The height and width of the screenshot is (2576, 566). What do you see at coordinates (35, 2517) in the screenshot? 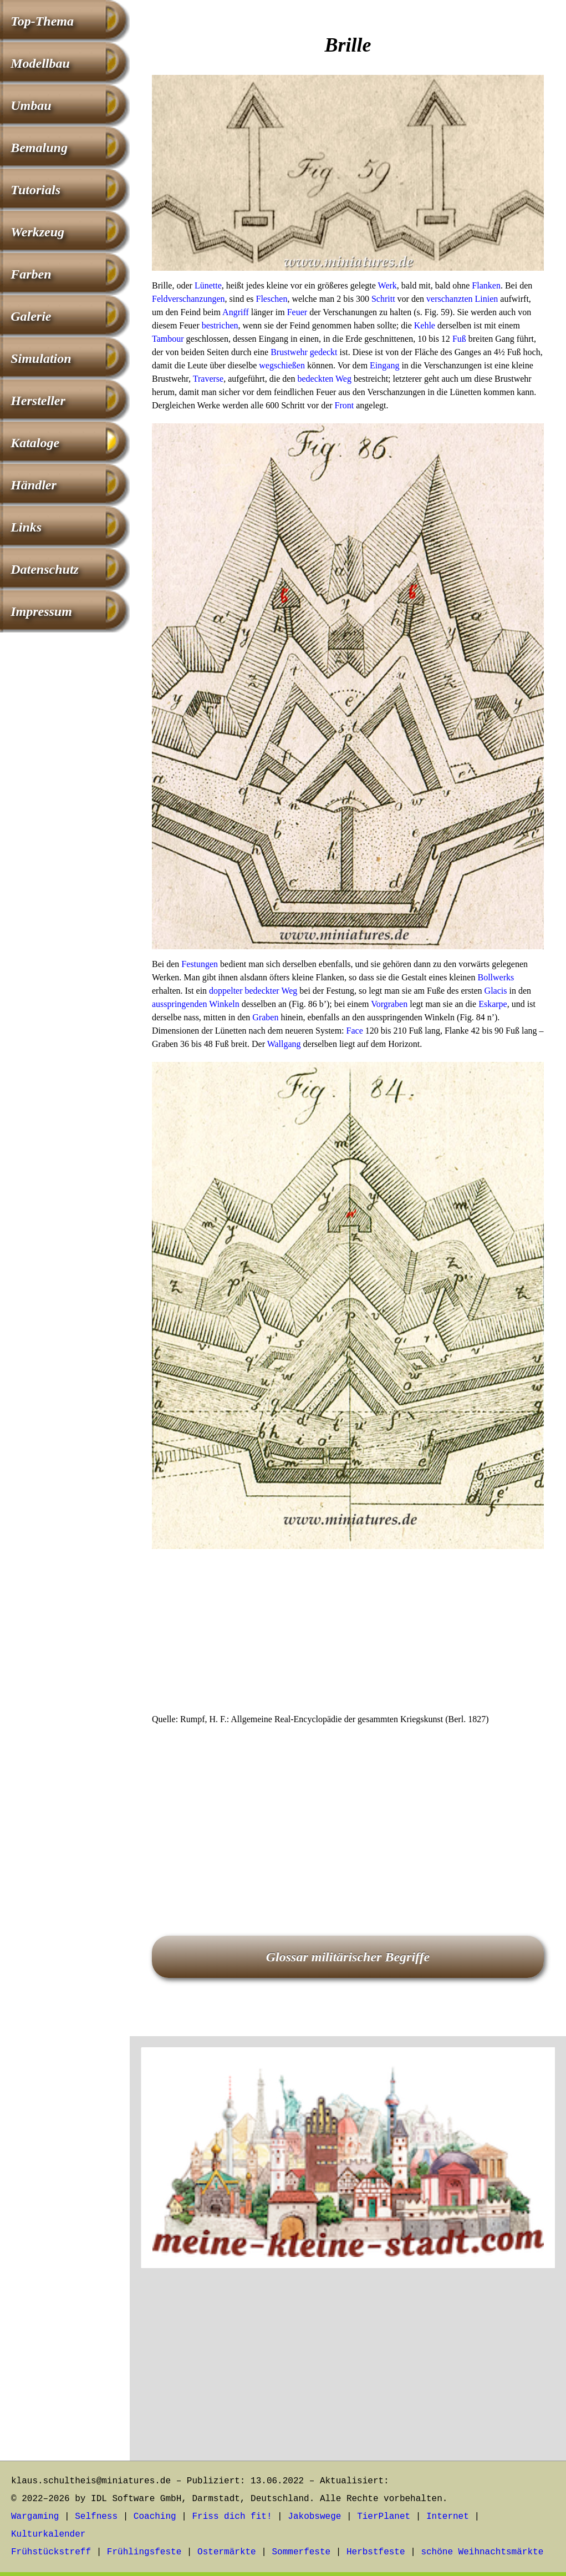
I see `Wargaming` at bounding box center [35, 2517].